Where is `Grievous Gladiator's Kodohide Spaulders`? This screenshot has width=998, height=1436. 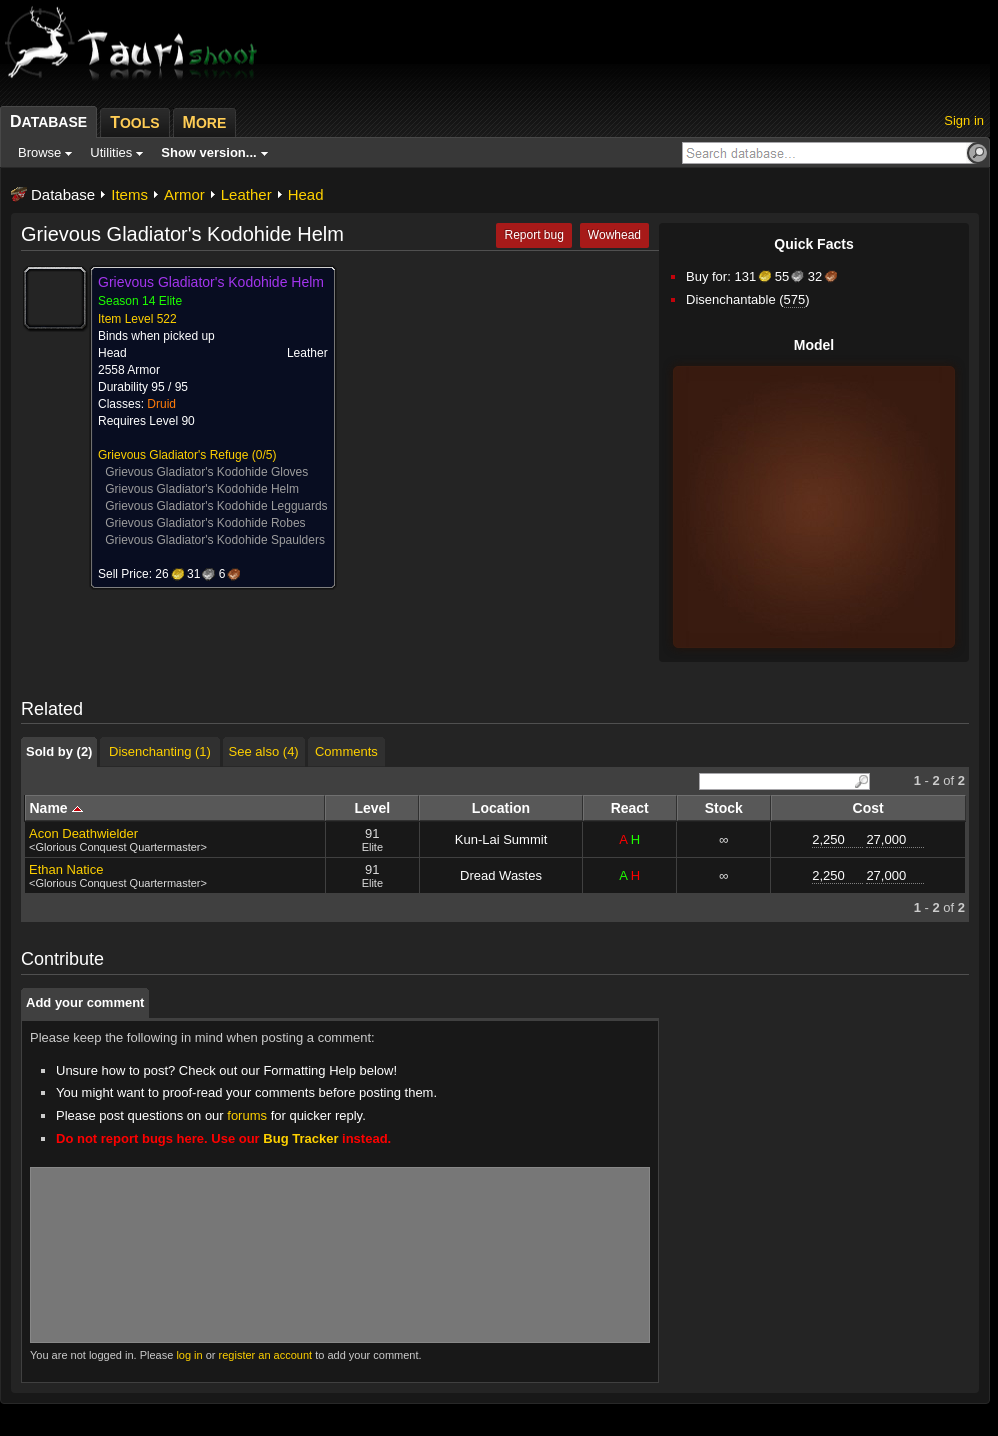 Grievous Gladiator's Kodohide Spaulders is located at coordinates (215, 540).